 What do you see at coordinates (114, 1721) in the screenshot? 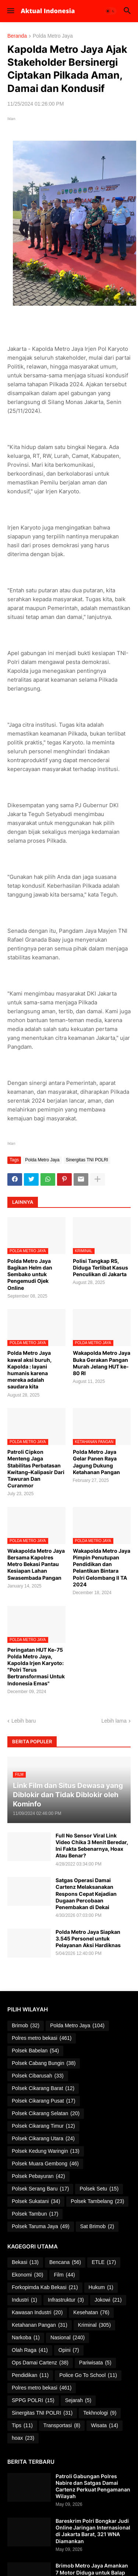
I see `Lebih lama` at bounding box center [114, 1721].